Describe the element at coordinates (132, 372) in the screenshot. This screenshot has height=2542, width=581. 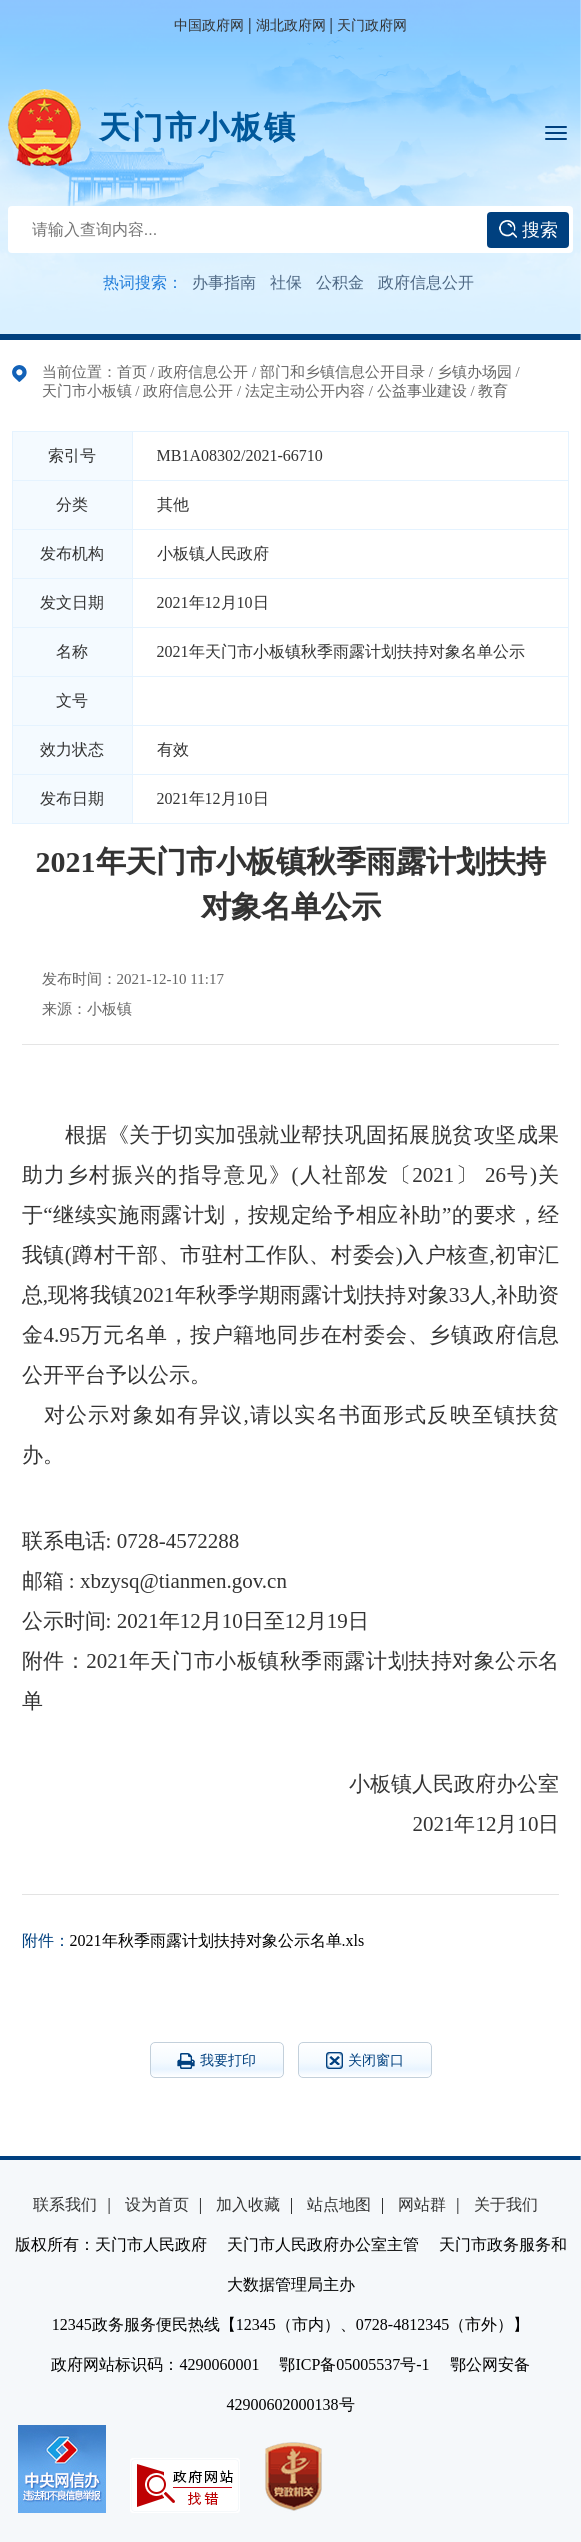
I see `首页` at that location.